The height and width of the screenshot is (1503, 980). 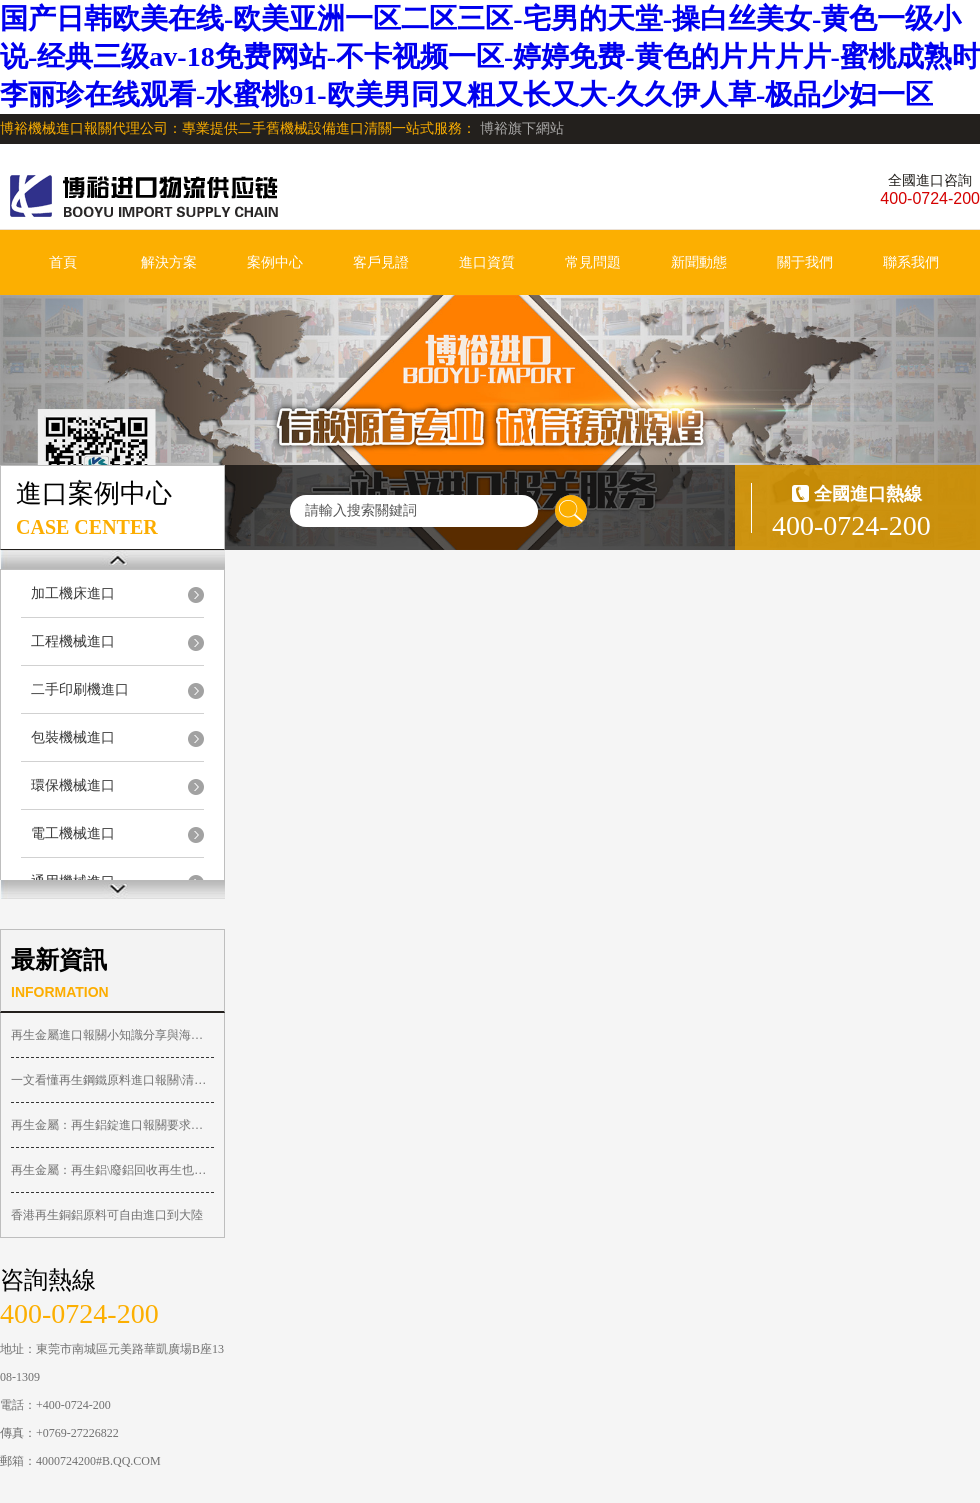 I want to click on 国产日韩欧美在线-欧美亚洲一区二区三区-宅男的天堂-操白丝美女-黄色一级小说-经典三级av-18免费网站-不卡视频一区-婷婷免费-黄色的片片片片-蜜桃成熟时李丽珍在线观看-水蜜桃91-欧美男同又粗又长又大-久久伊人草-极品少妇一区, so click(x=490, y=56).